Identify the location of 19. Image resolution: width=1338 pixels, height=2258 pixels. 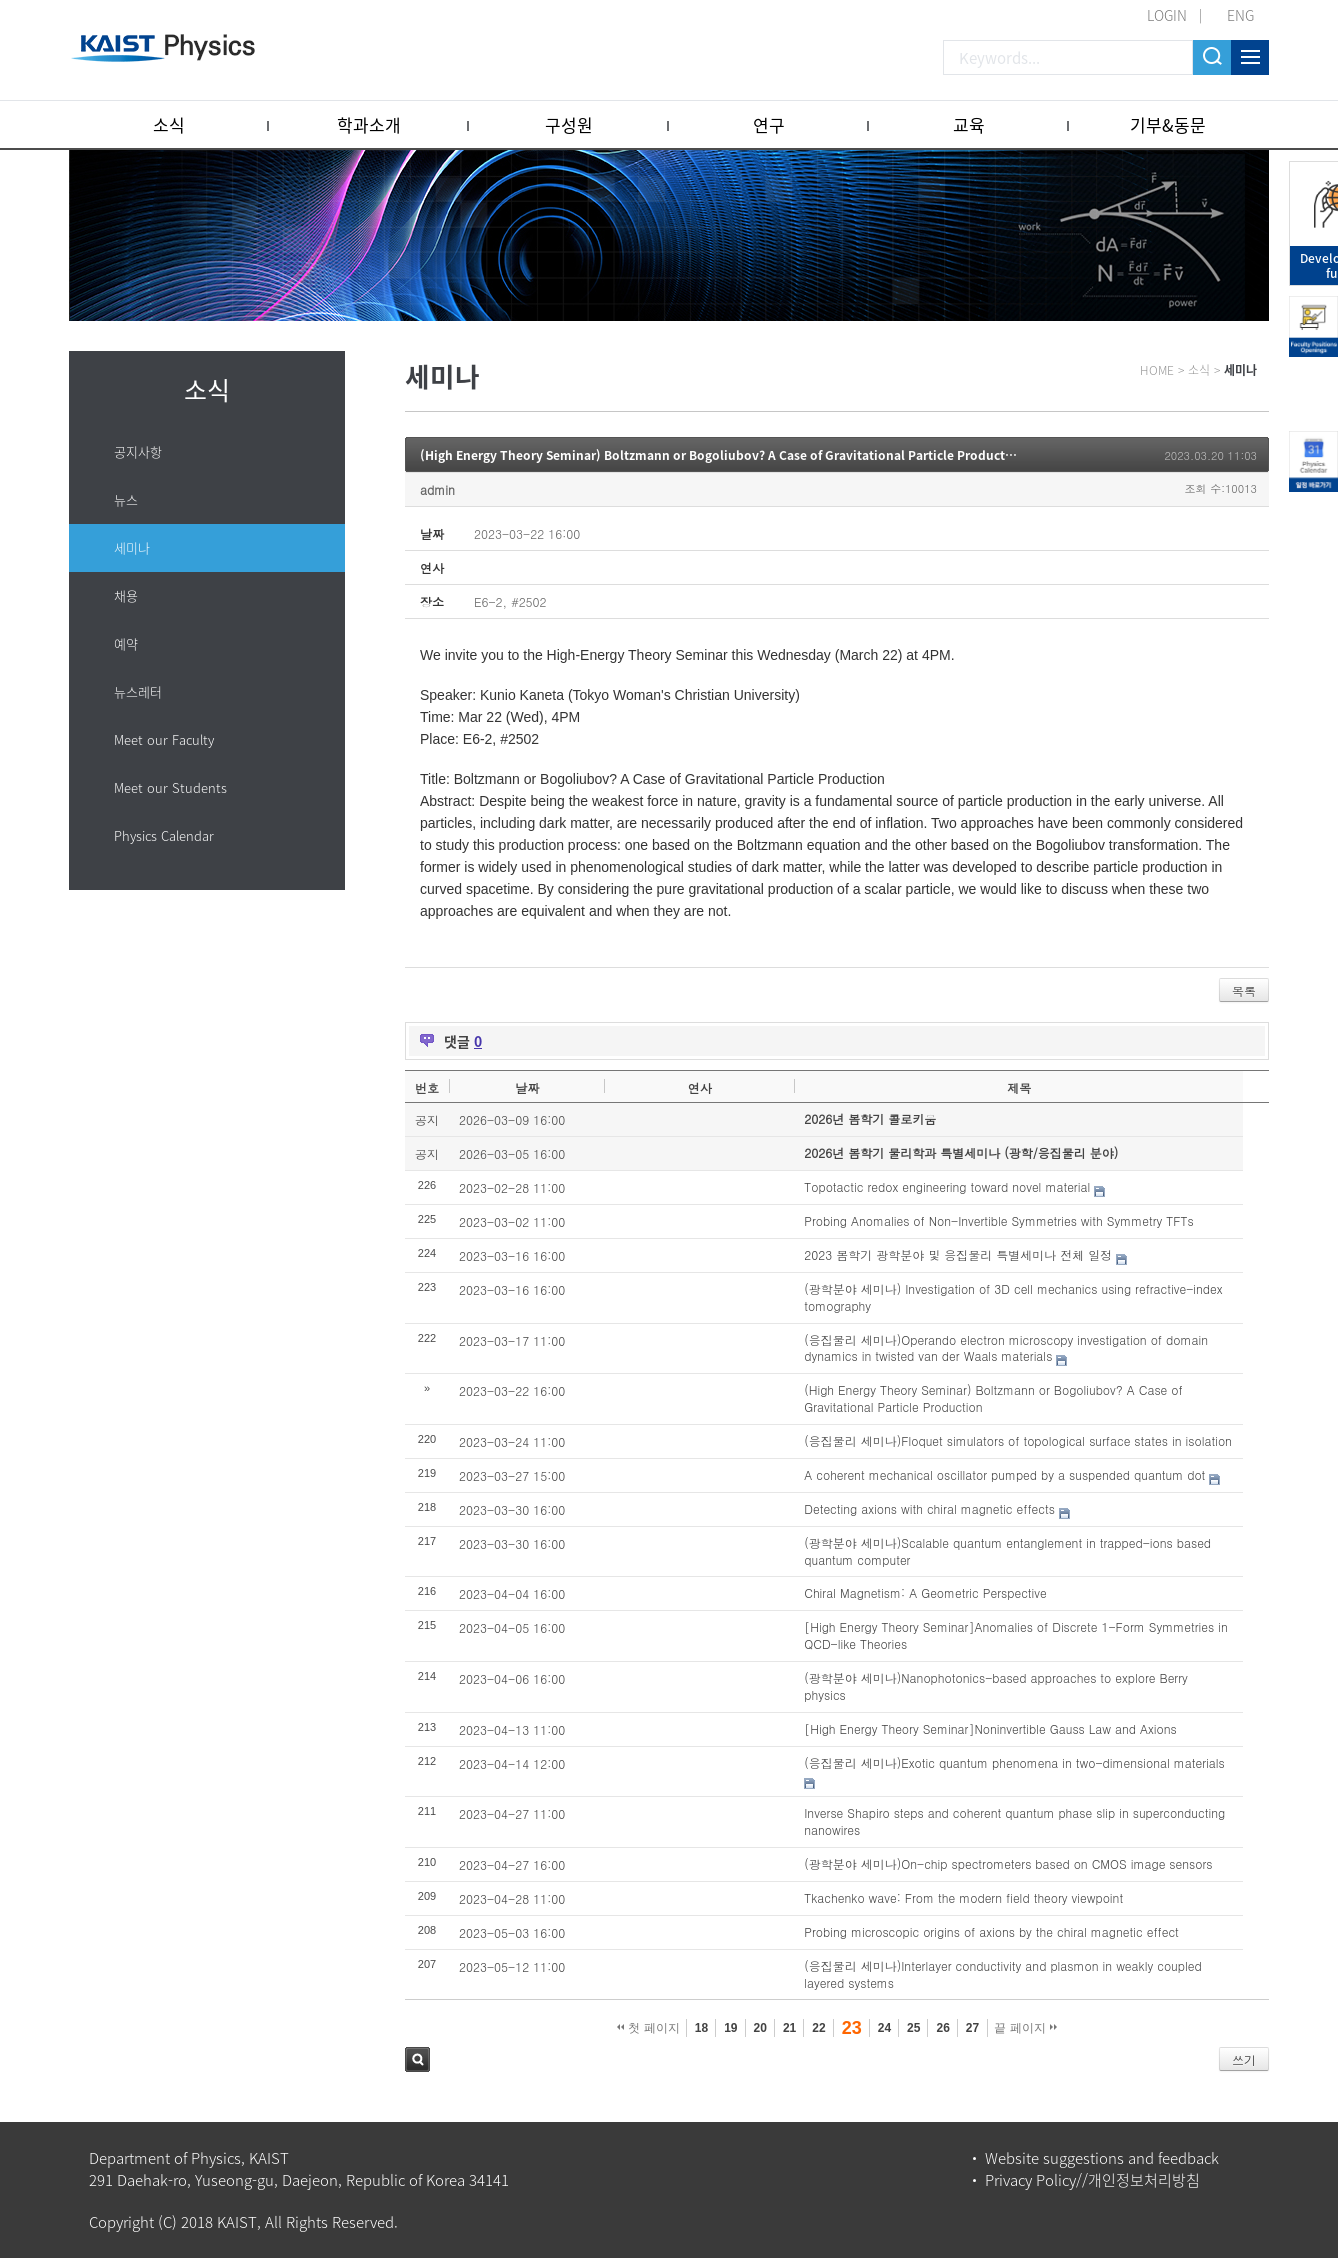
(730, 2028).